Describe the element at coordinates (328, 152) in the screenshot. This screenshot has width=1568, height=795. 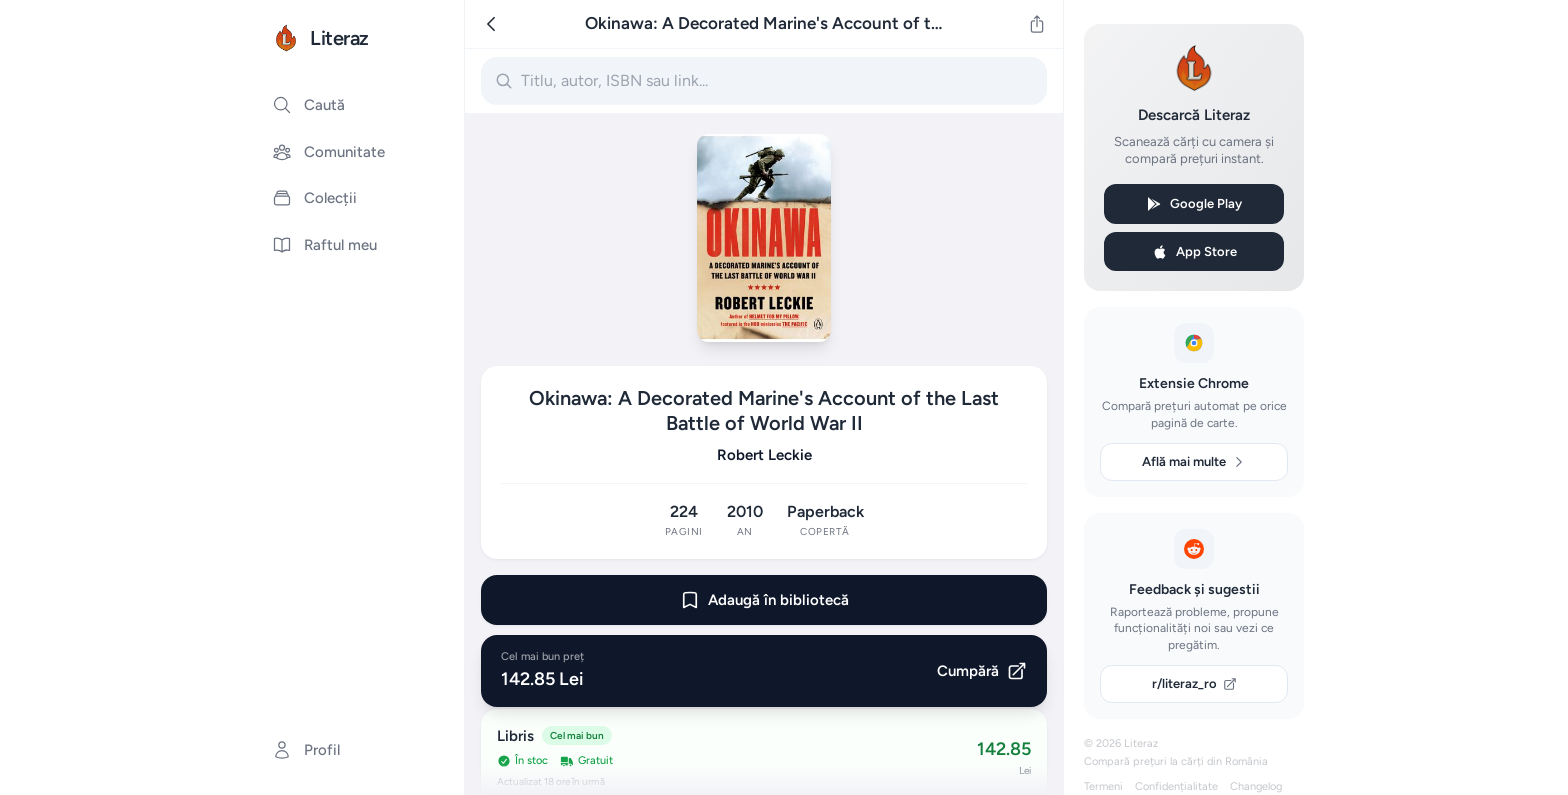
I see `Comunitate` at that location.